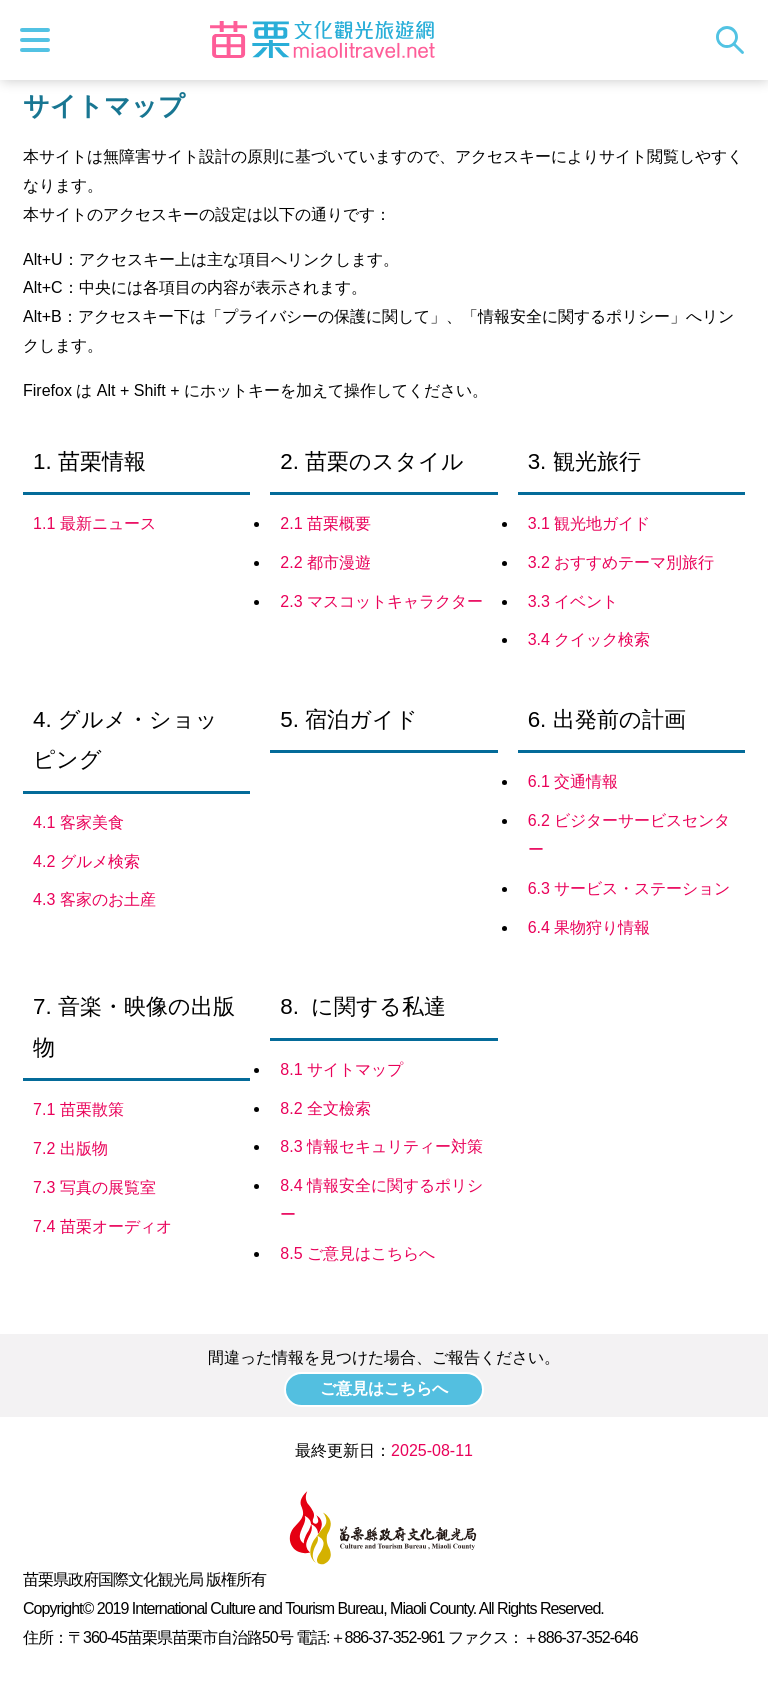  I want to click on 2. 苗栗のスタイル, so click(372, 461).